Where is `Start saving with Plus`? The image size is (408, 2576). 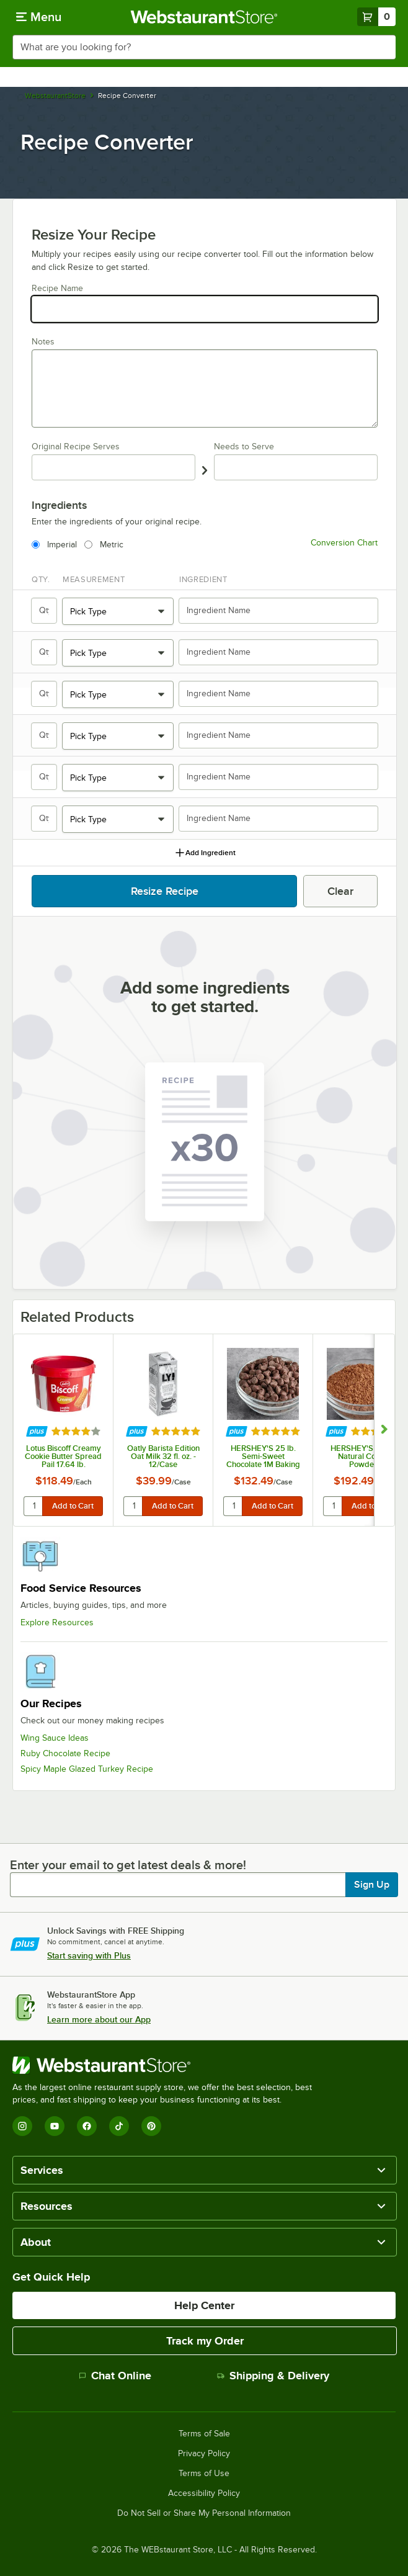
Start saving with Plus is located at coordinates (89, 1955).